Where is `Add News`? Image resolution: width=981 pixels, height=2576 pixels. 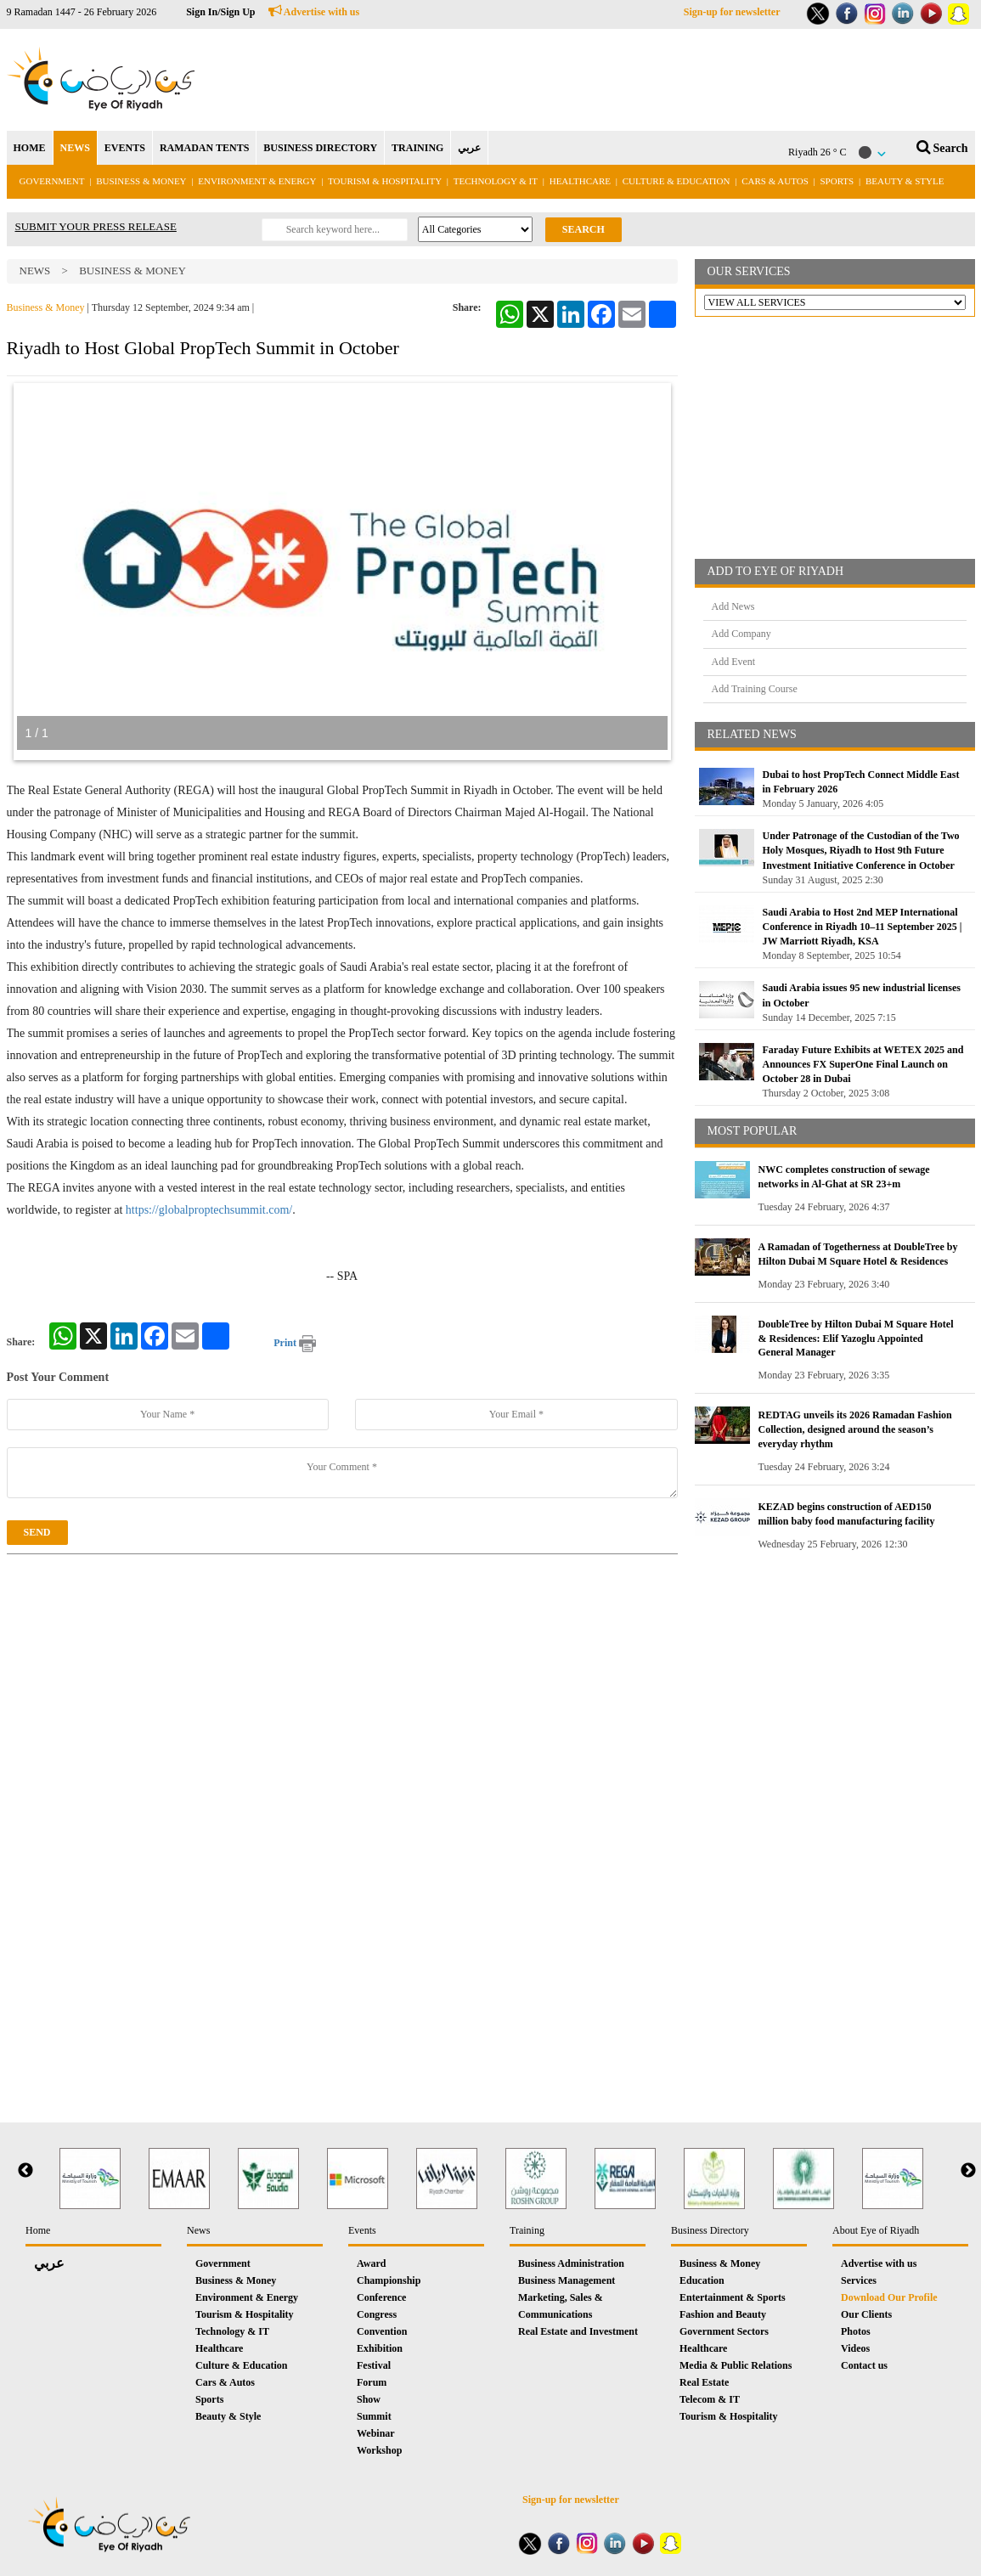 Add News is located at coordinates (733, 606).